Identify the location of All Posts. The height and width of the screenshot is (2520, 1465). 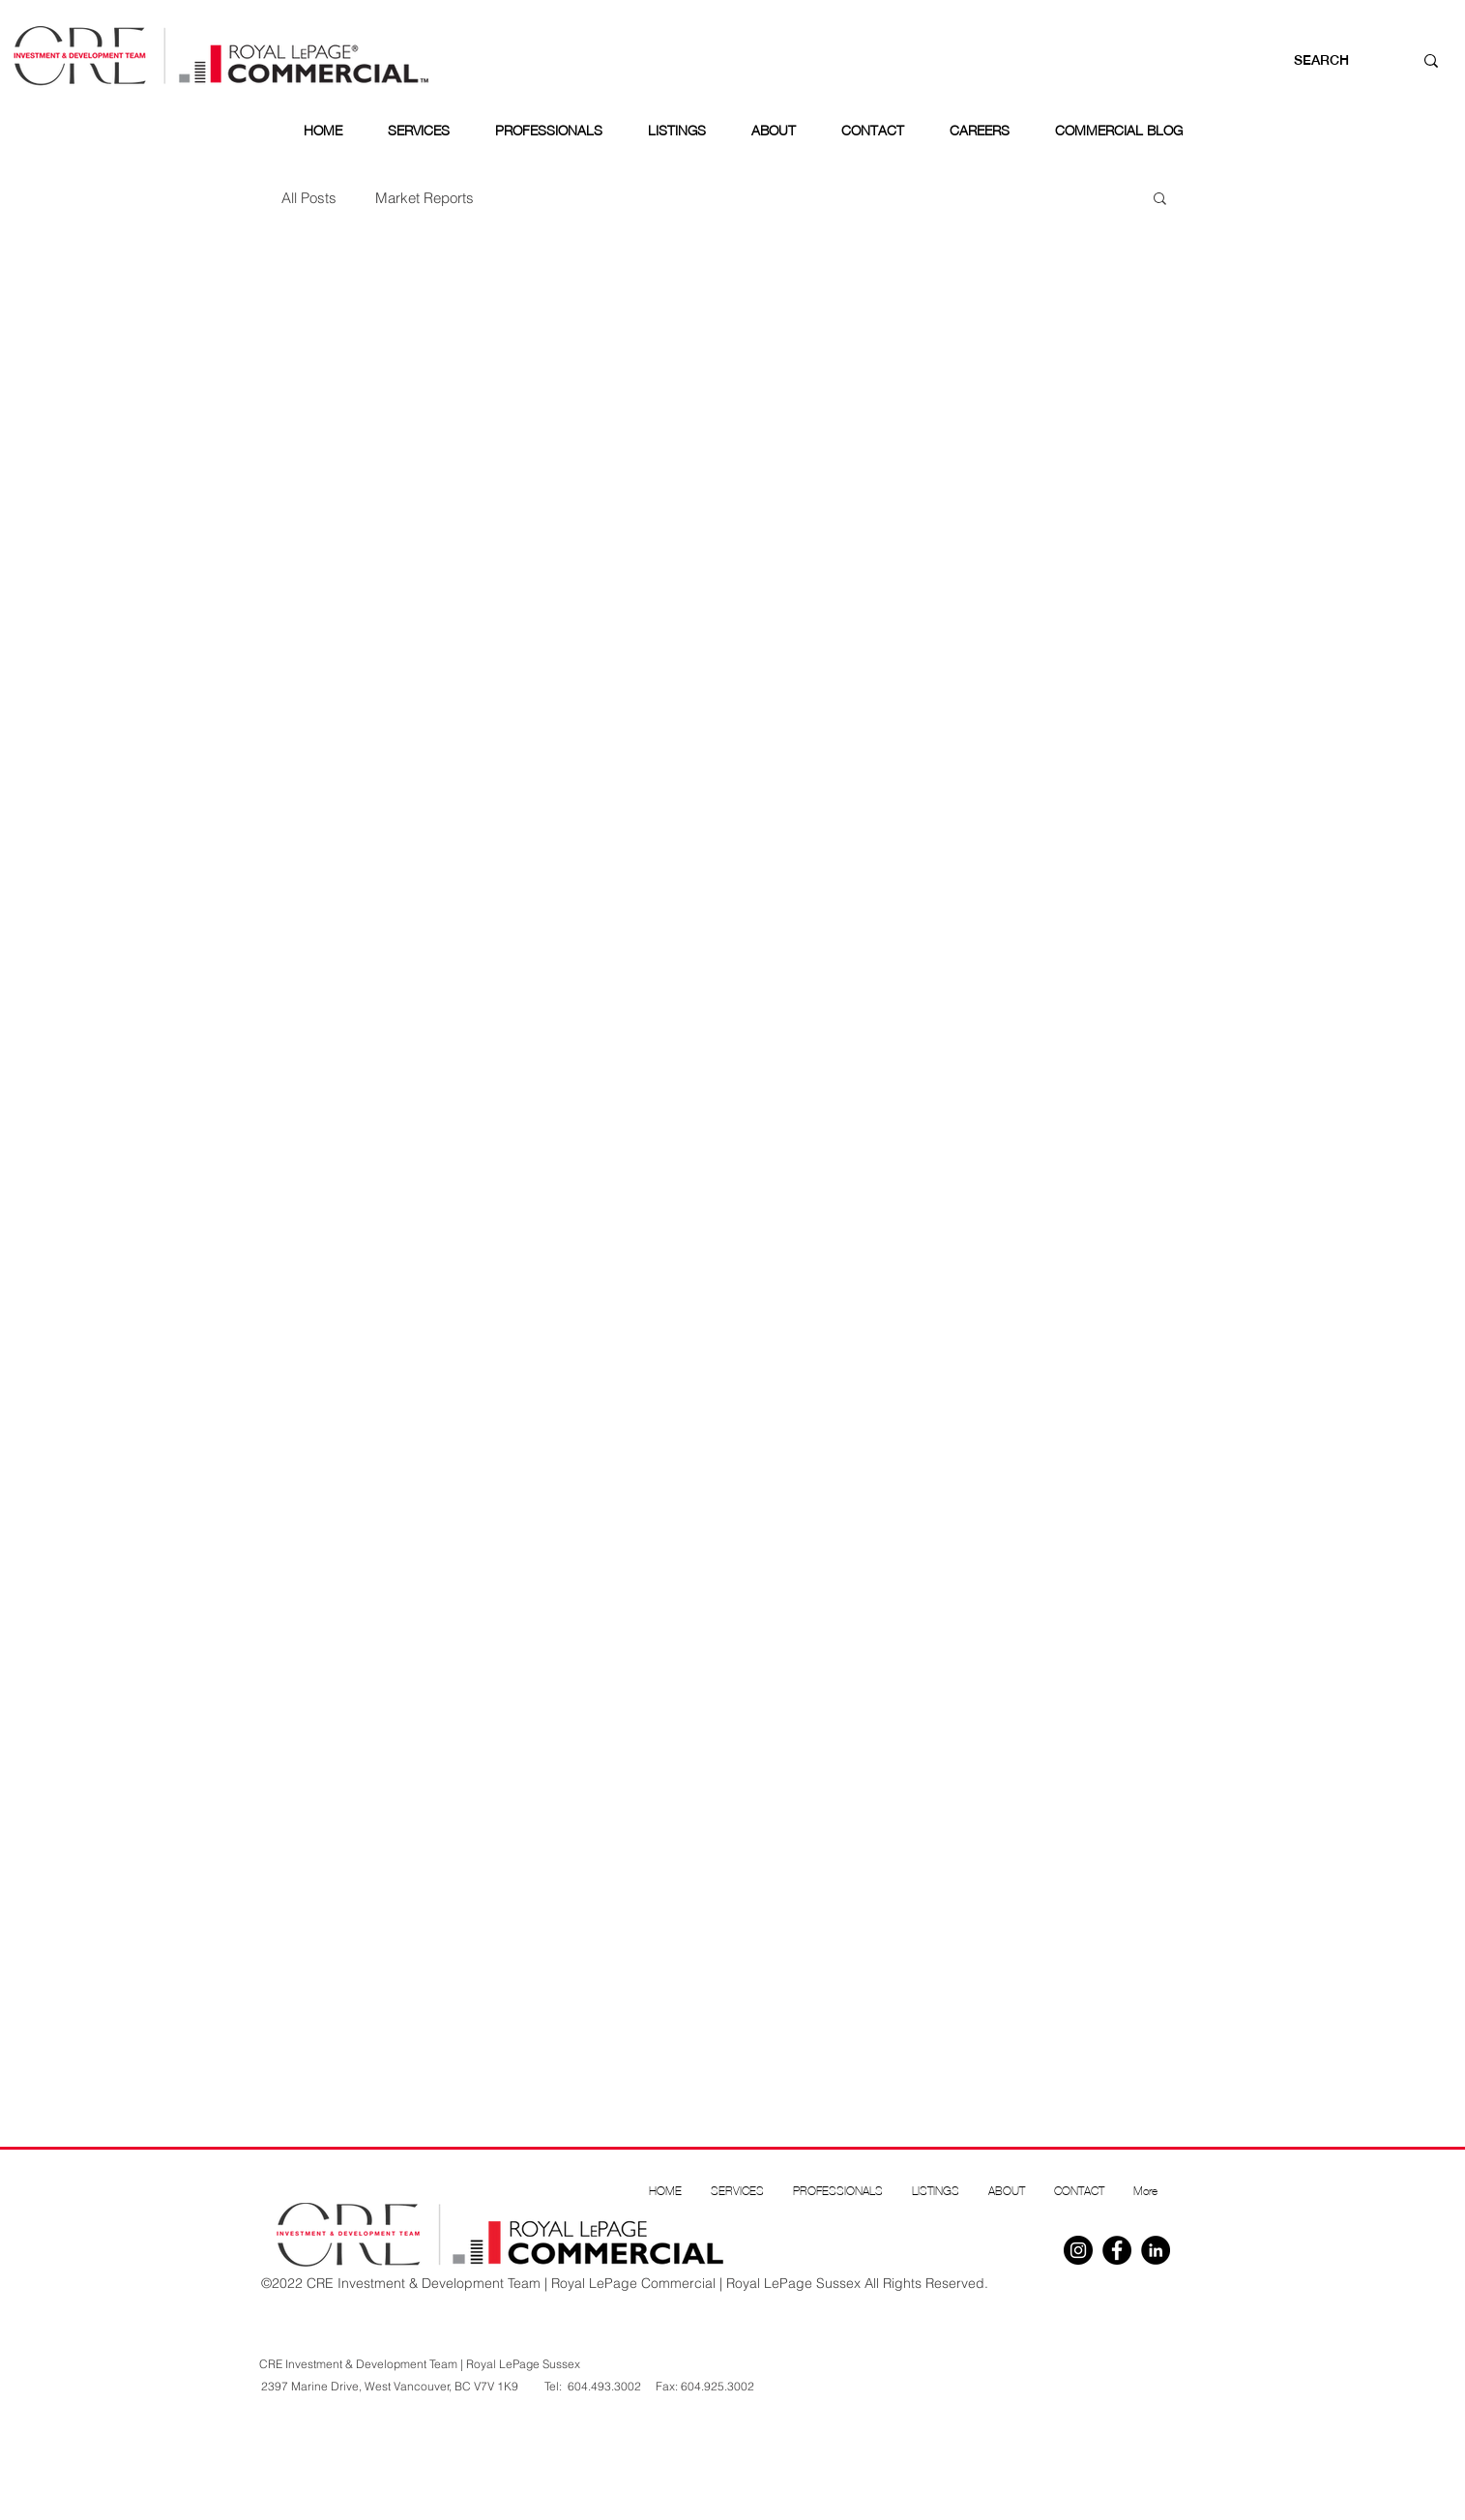
(309, 198).